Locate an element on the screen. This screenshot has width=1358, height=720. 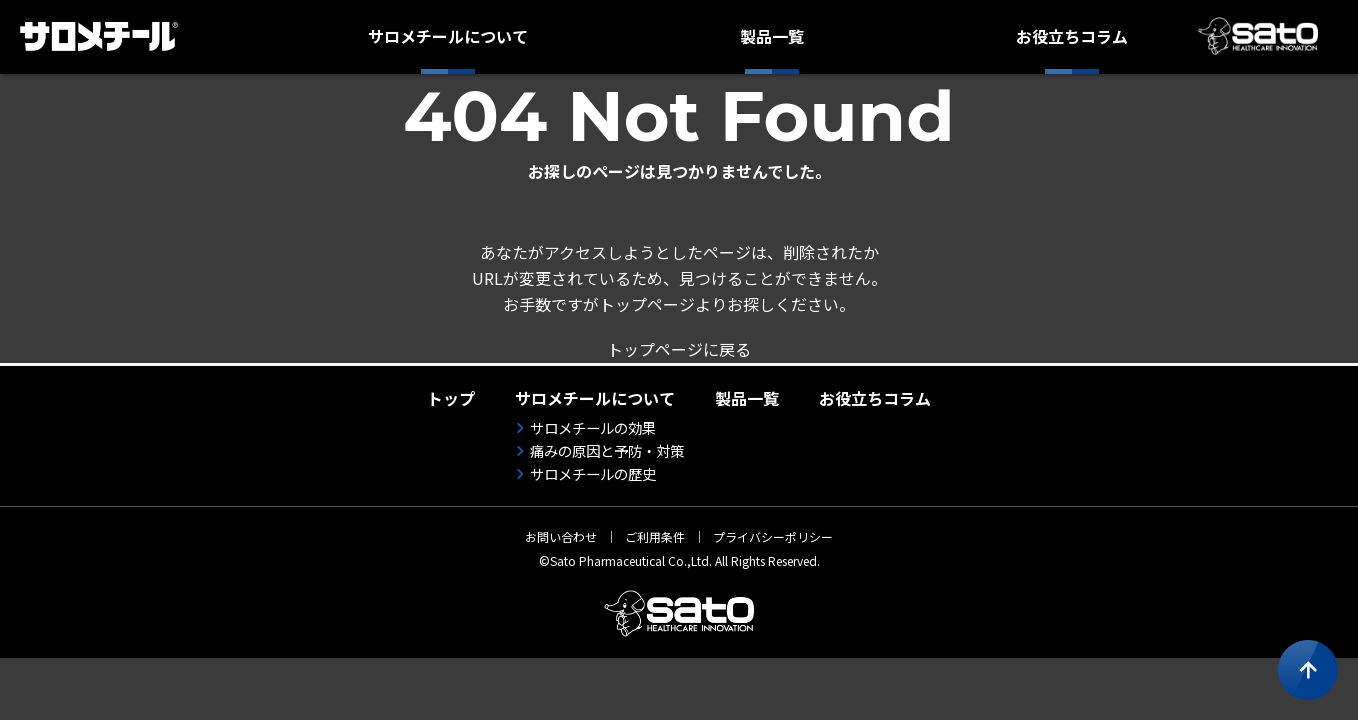
お問い合わせ is located at coordinates (561, 536).